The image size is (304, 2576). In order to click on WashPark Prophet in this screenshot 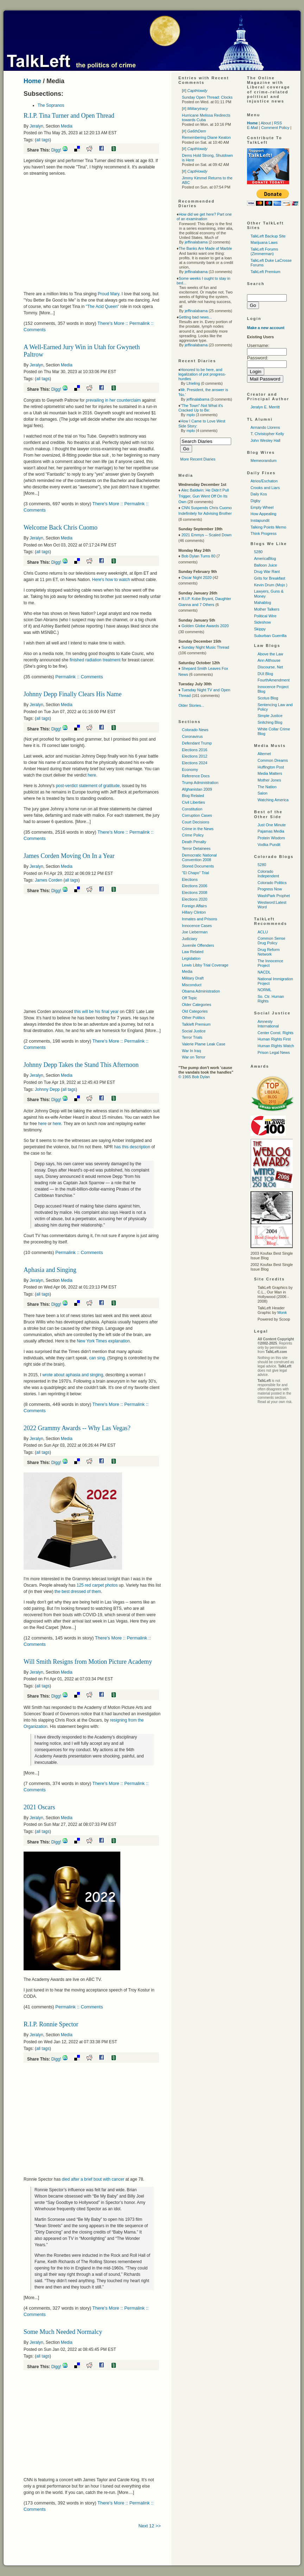, I will do `click(274, 896)`.